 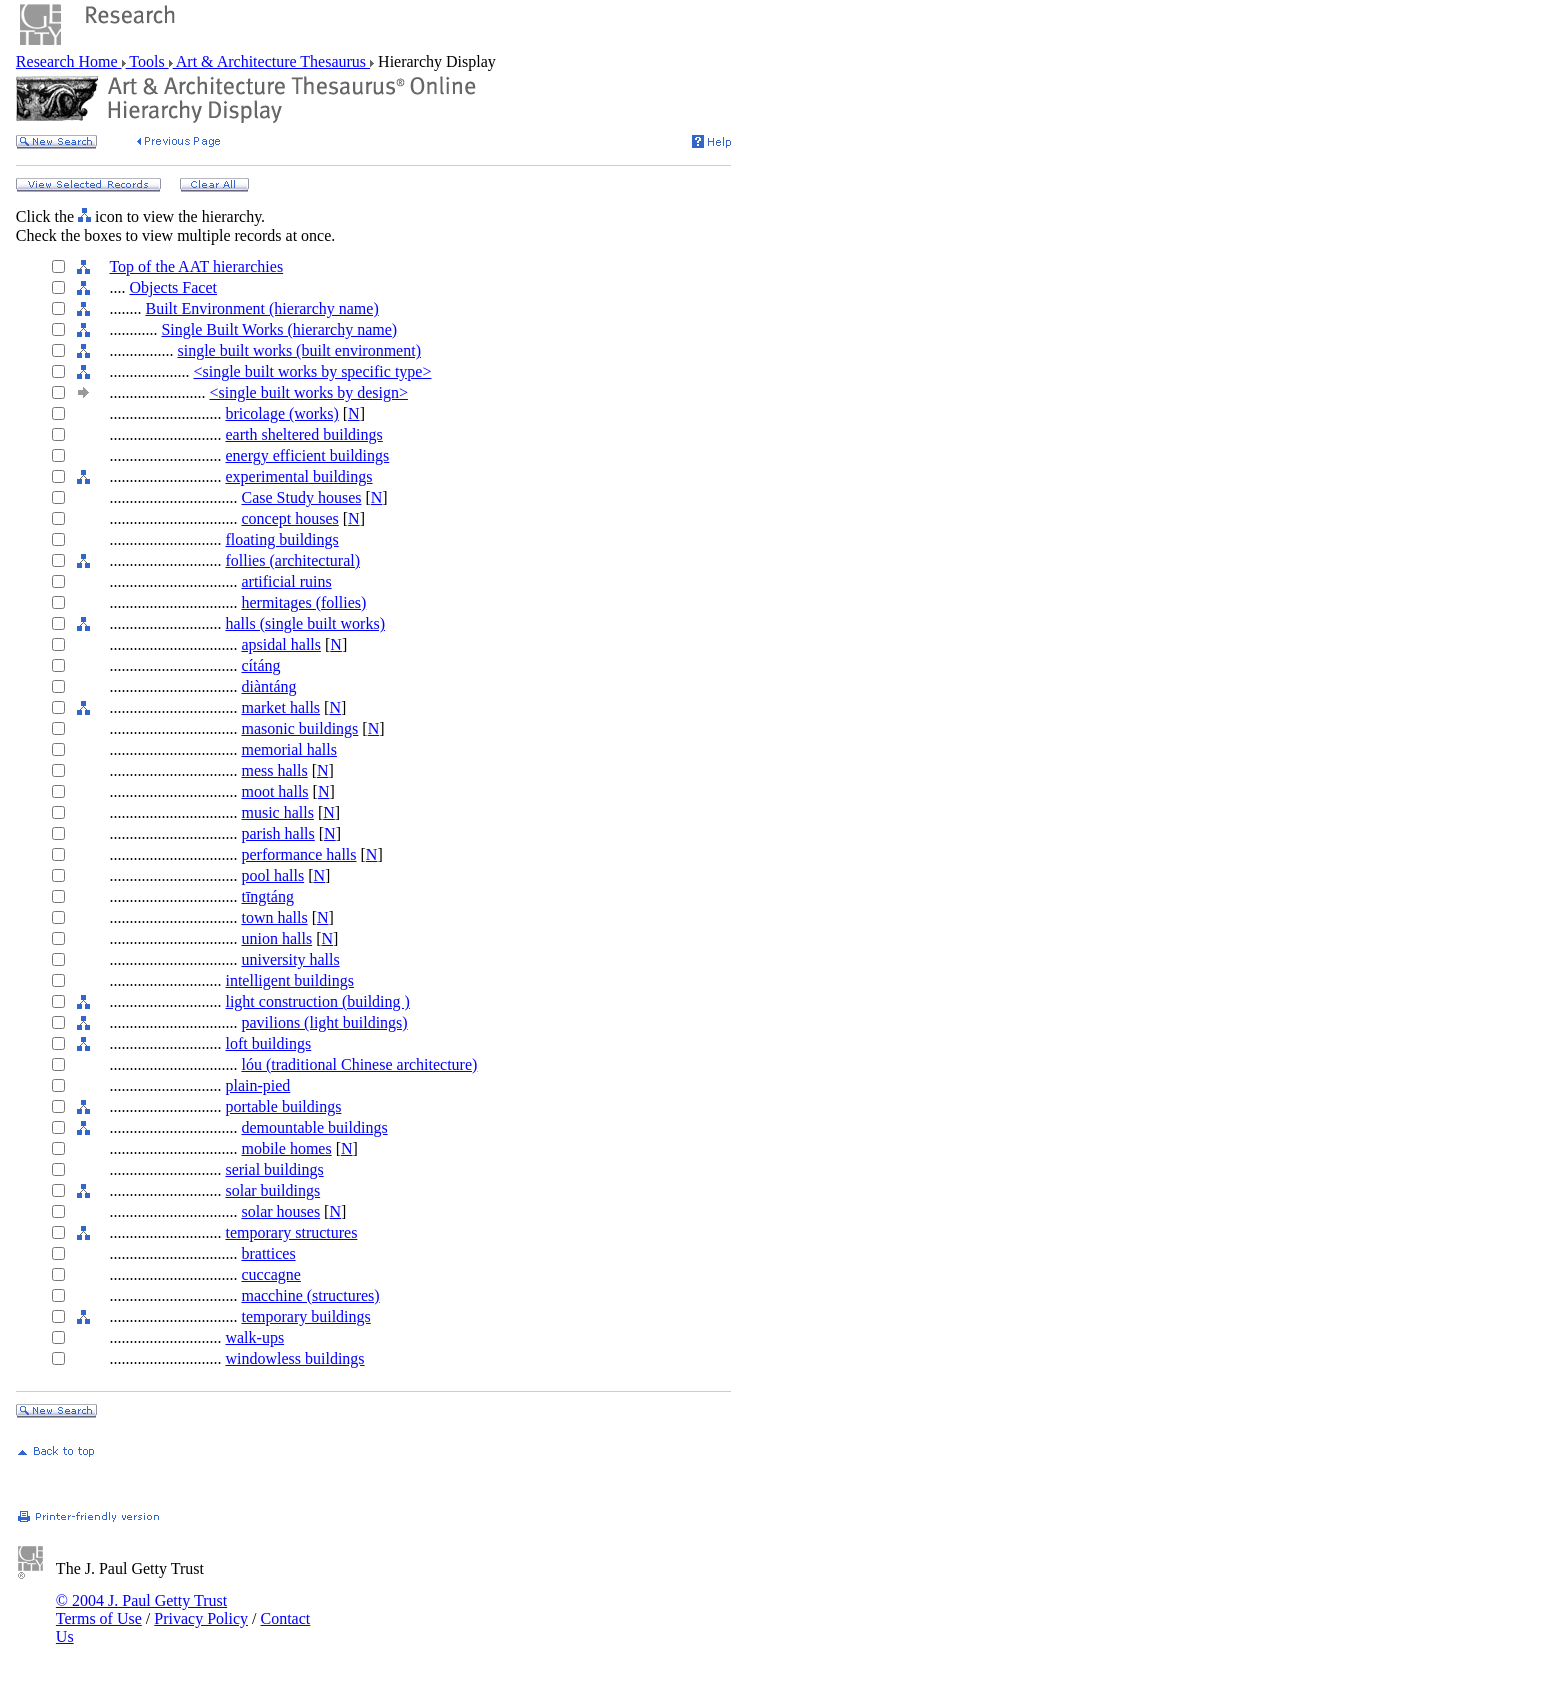 I want to click on macchine (structures), so click(x=310, y=1295).